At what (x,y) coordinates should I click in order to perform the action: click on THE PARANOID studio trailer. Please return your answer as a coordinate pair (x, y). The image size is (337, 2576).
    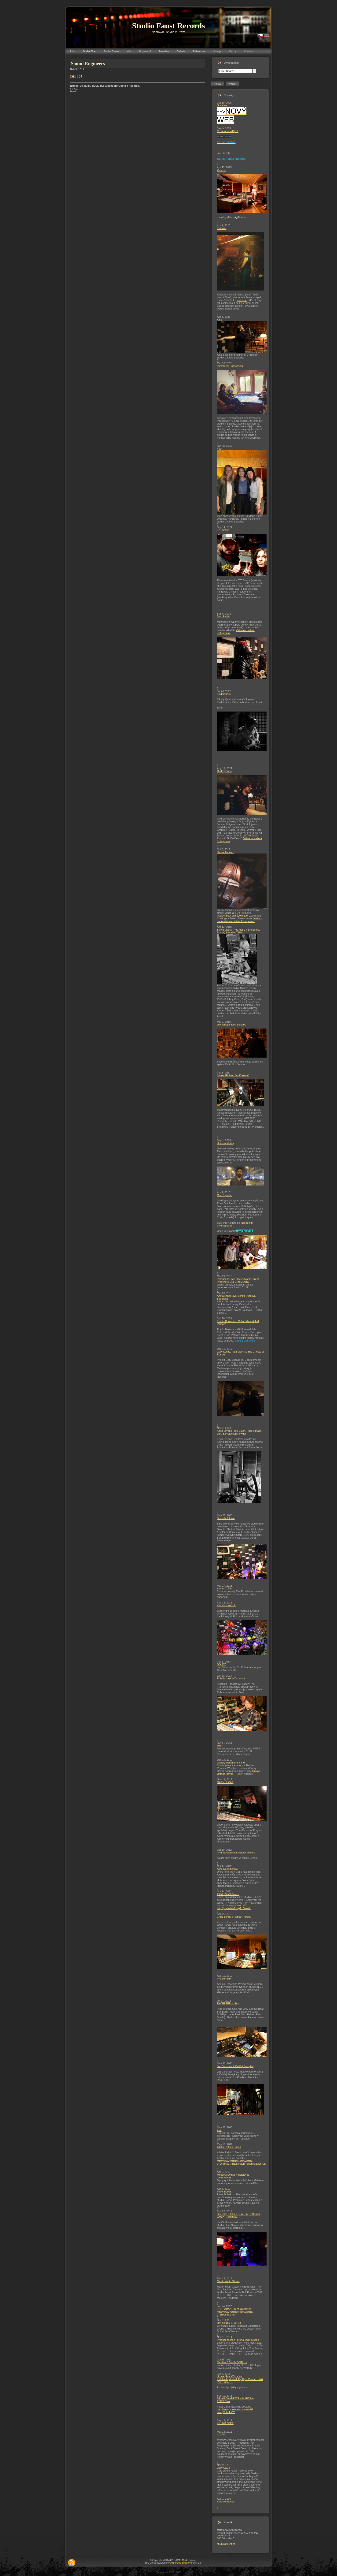
    Looking at the image, I should click on (234, 2309).